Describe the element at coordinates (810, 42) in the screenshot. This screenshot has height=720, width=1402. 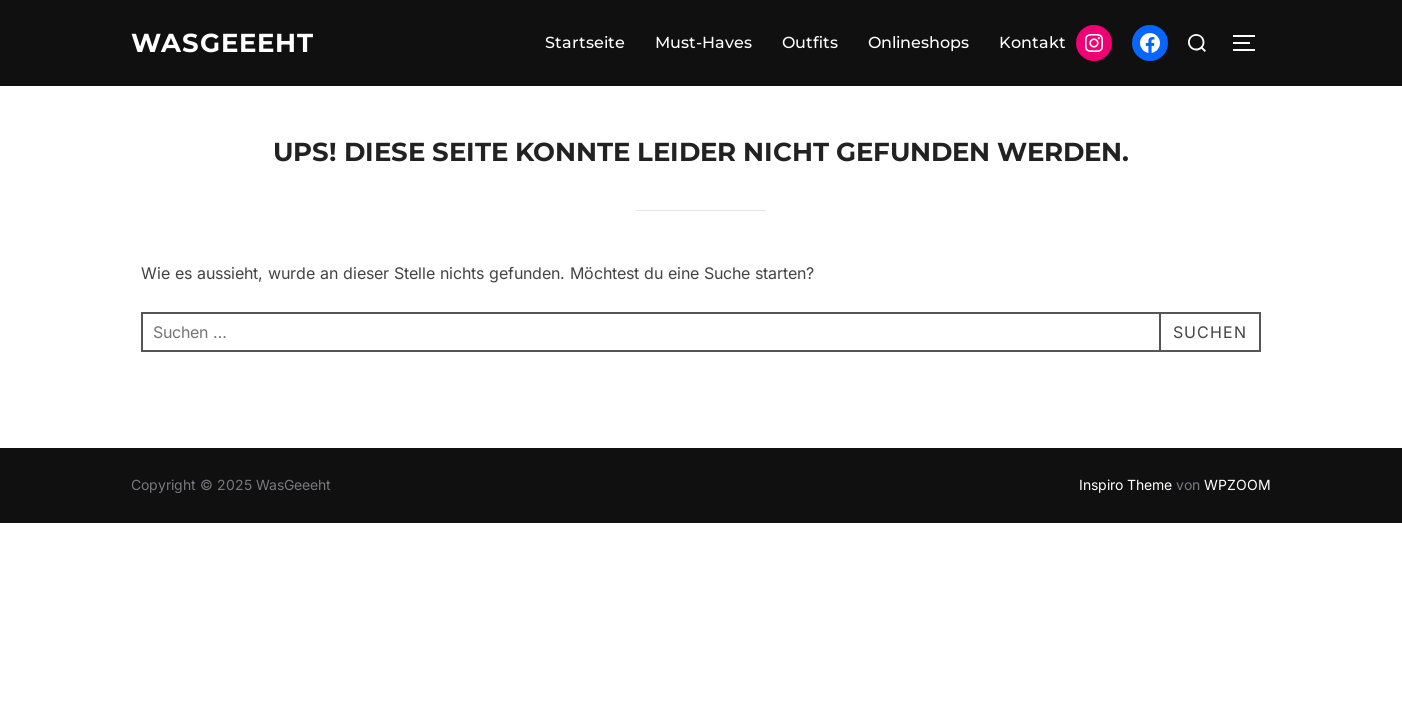
I see `Outfits` at that location.